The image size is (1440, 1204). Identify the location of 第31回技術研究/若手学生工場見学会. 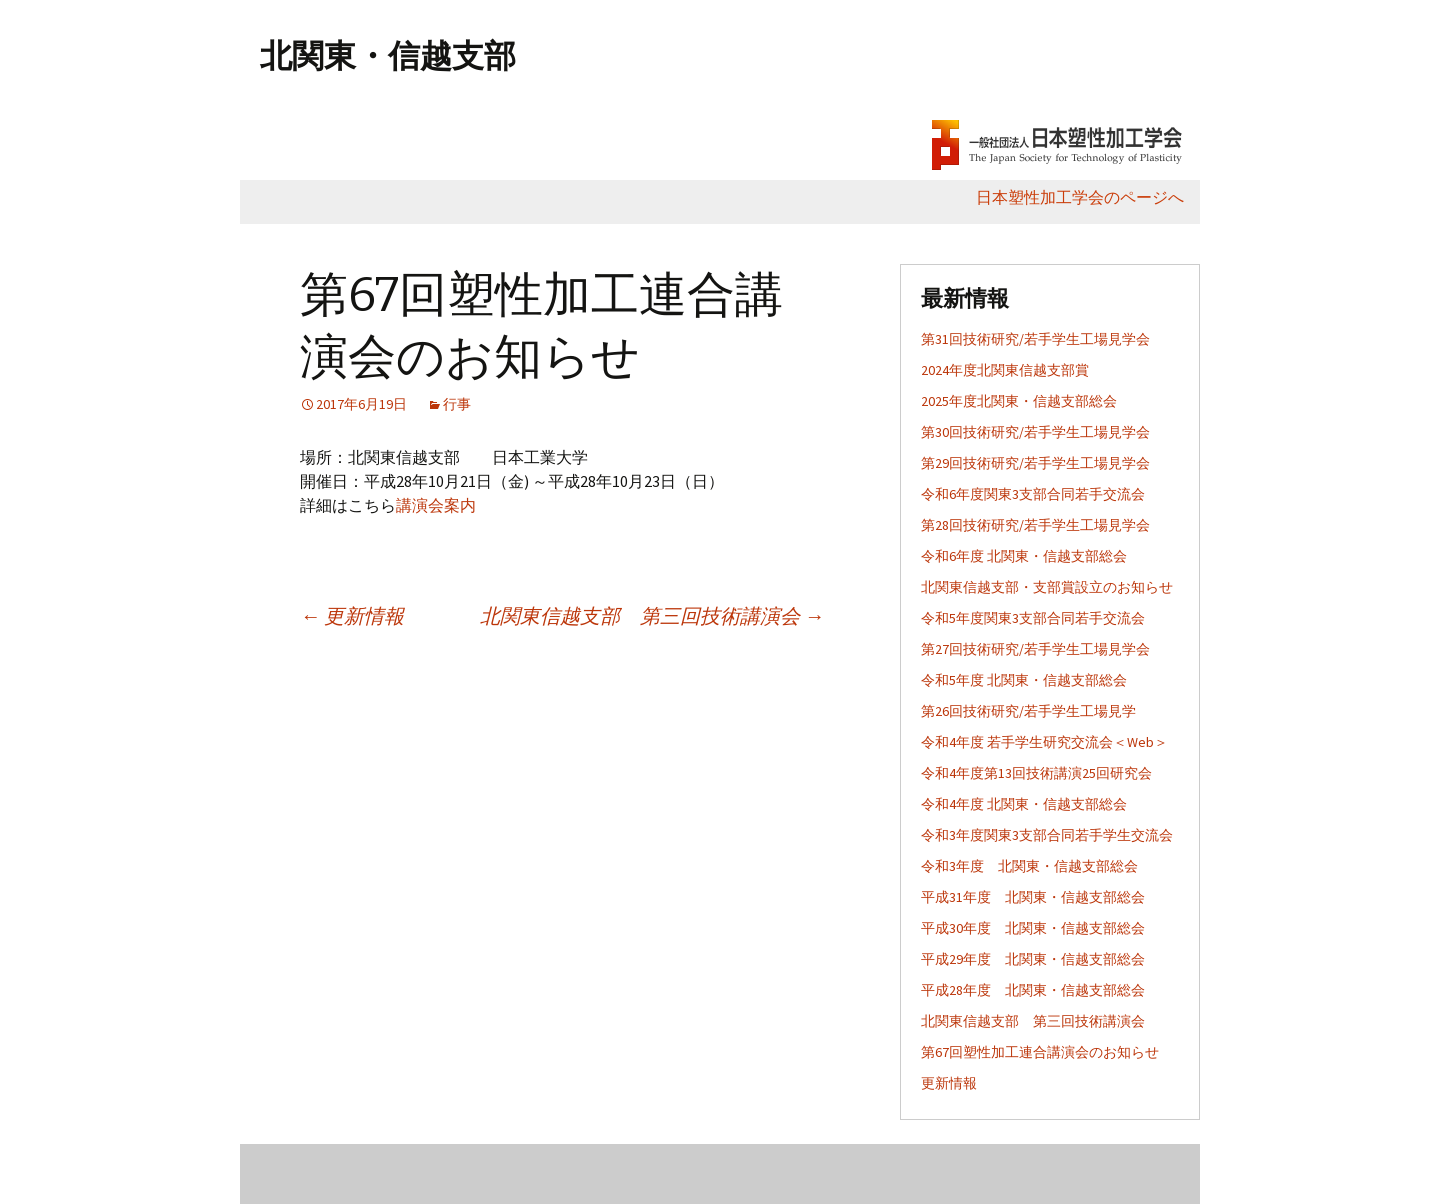
(1035, 339).